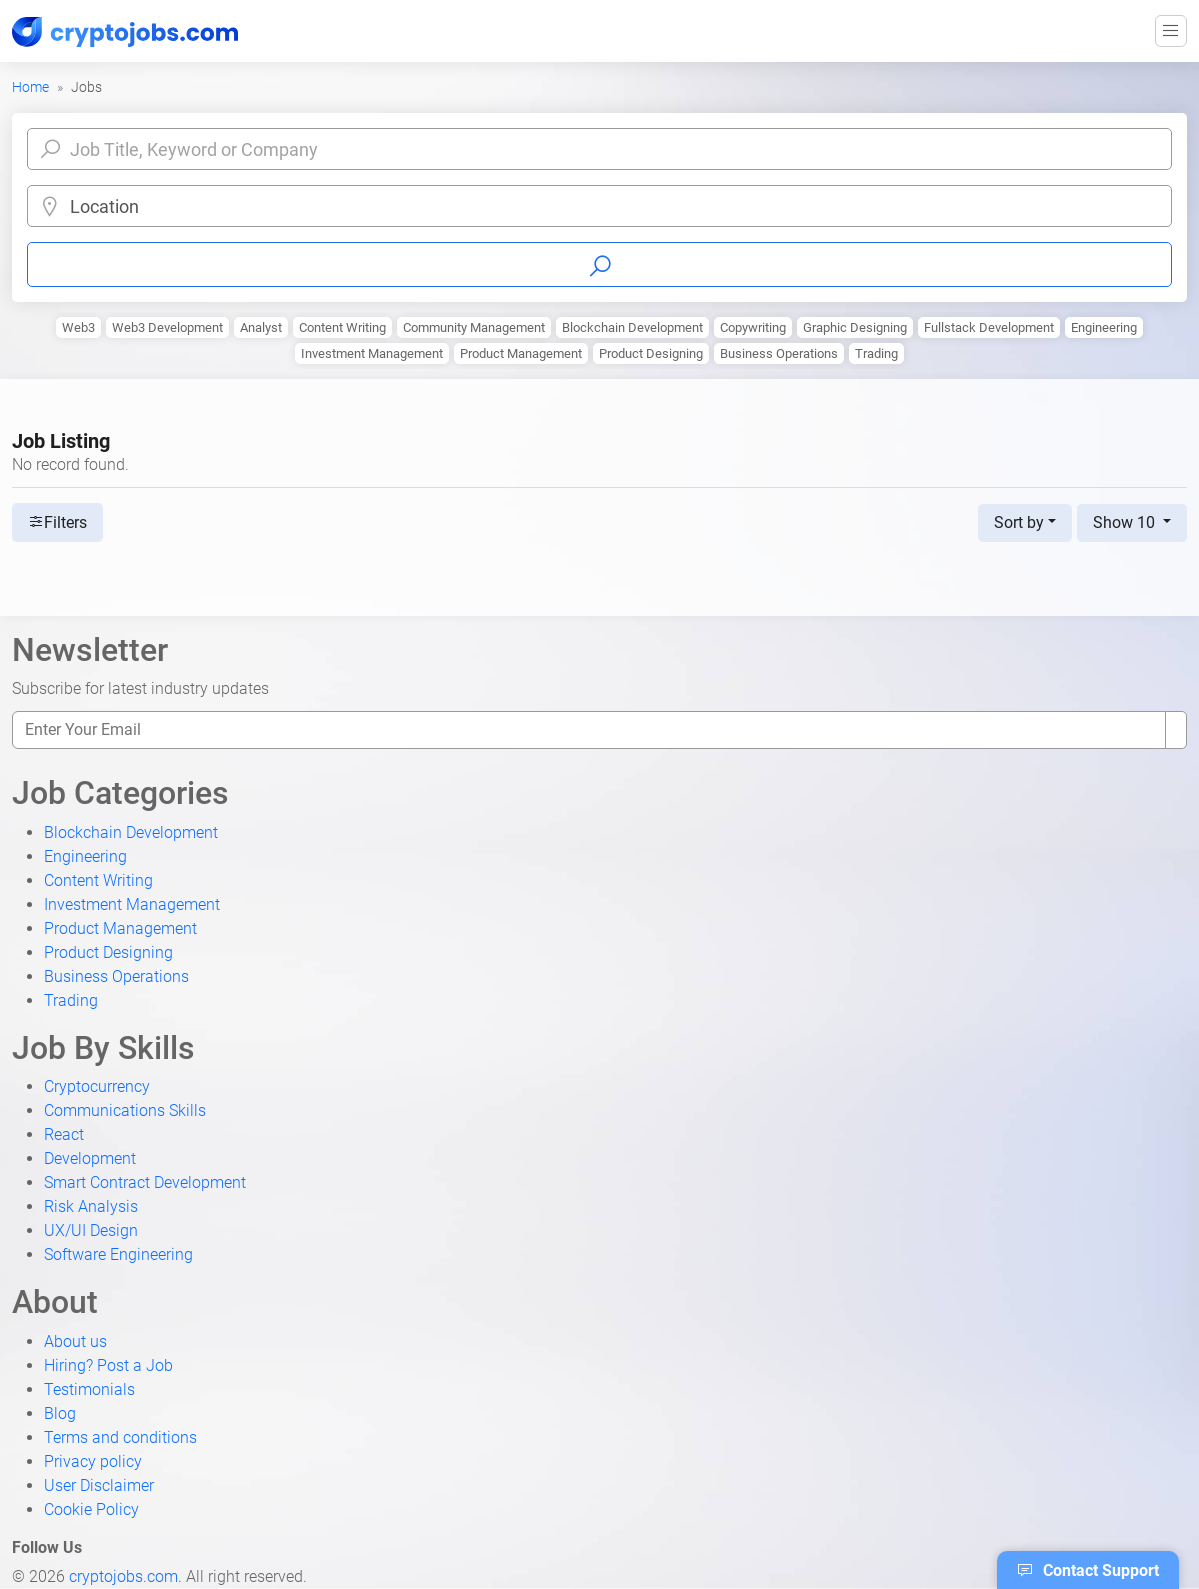 This screenshot has width=1199, height=1589. What do you see at coordinates (261, 327) in the screenshot?
I see `Analyst` at bounding box center [261, 327].